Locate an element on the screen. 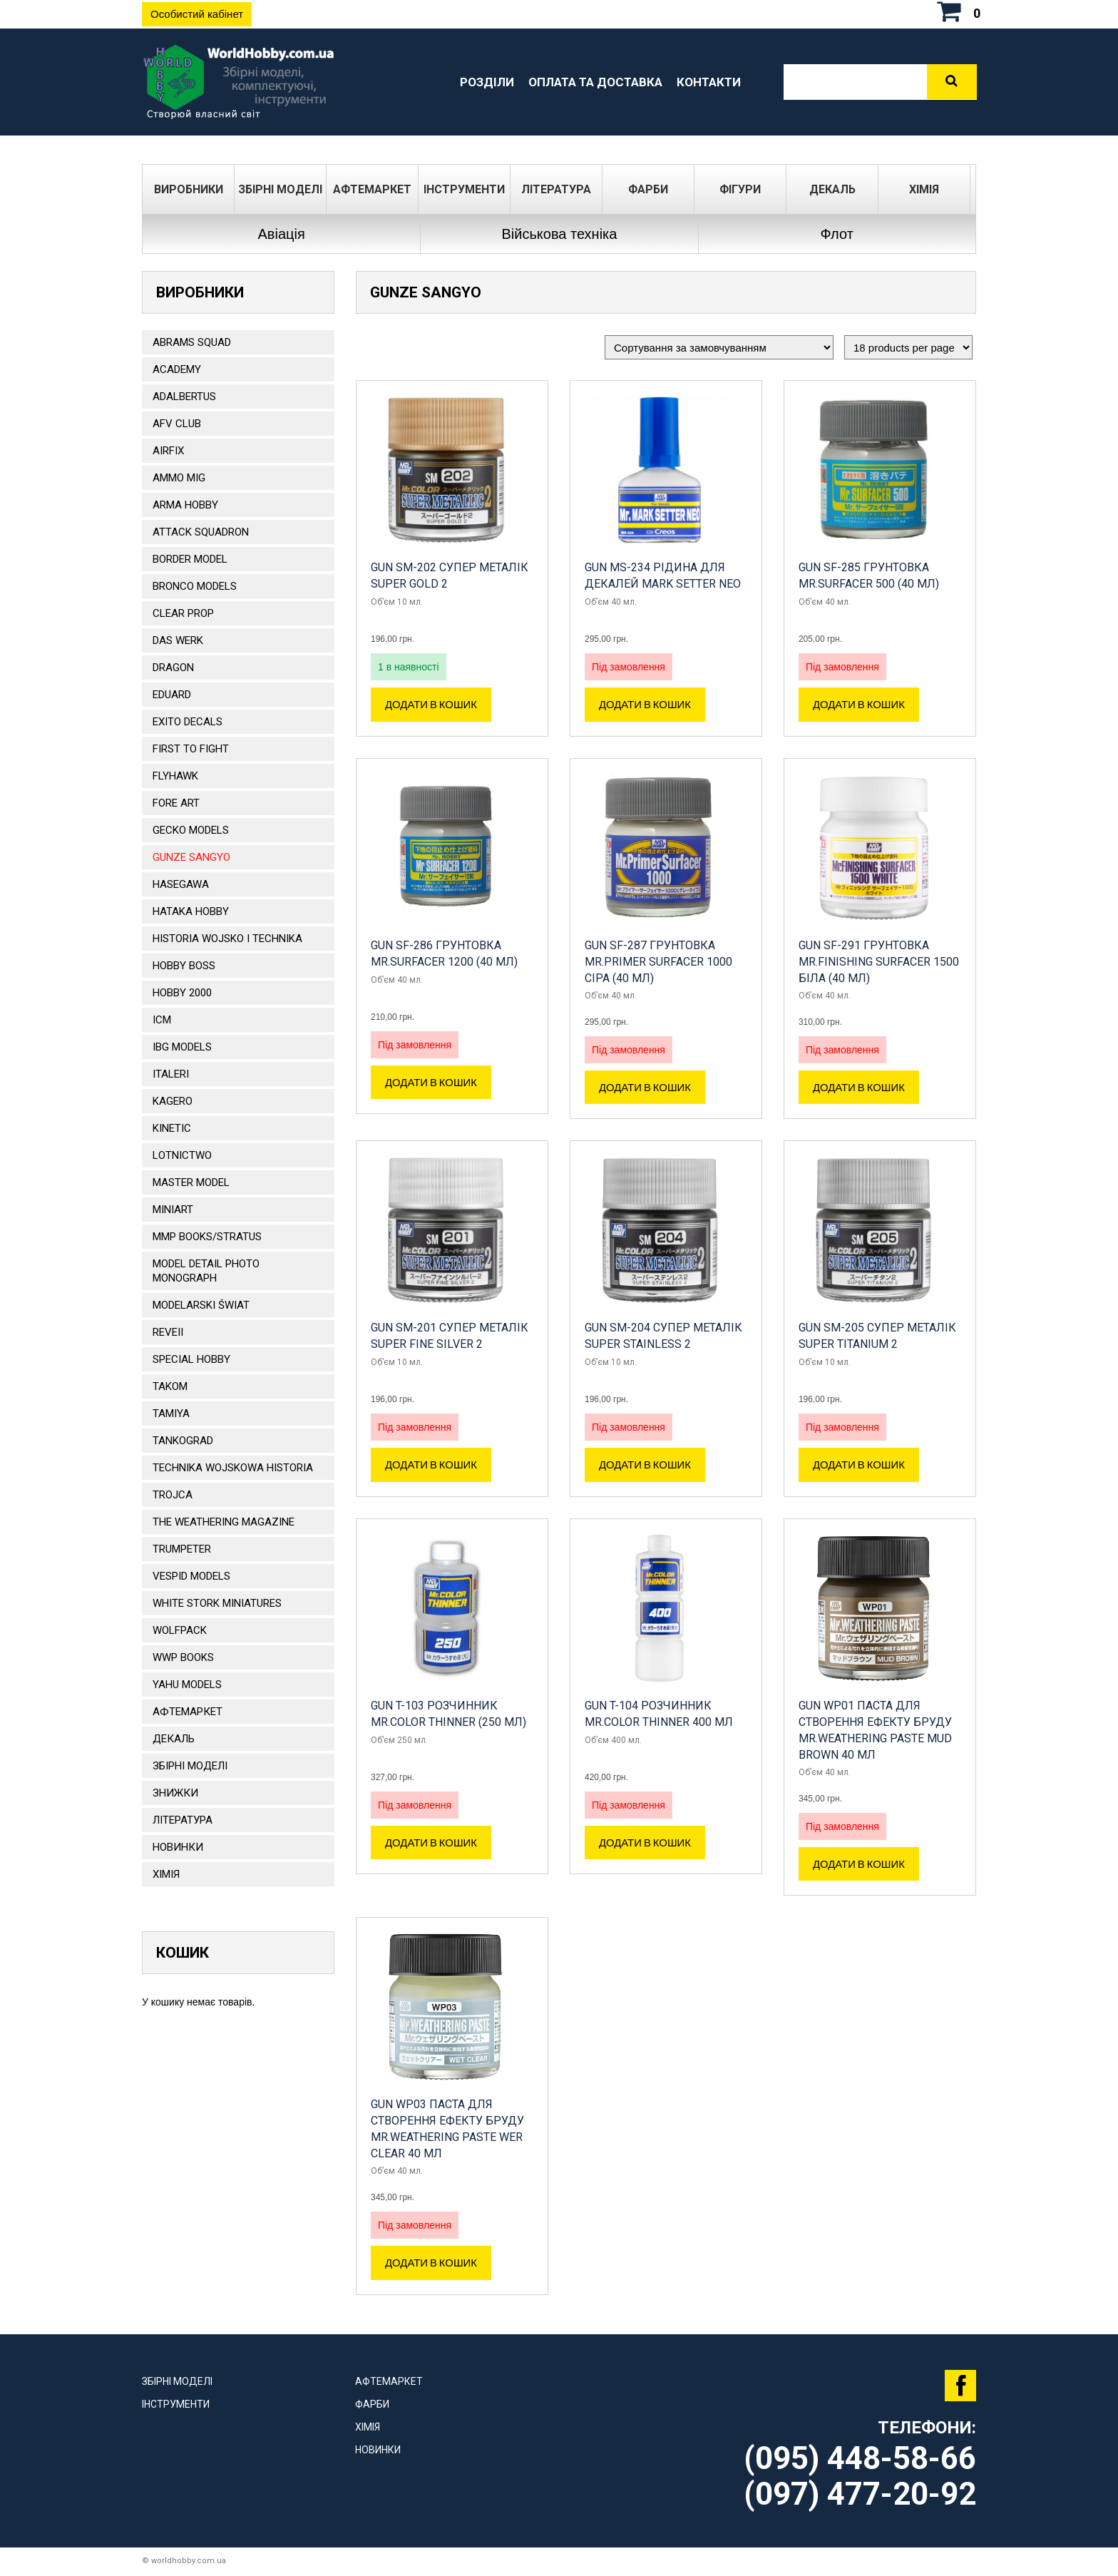  Trojca is located at coordinates (173, 1494).